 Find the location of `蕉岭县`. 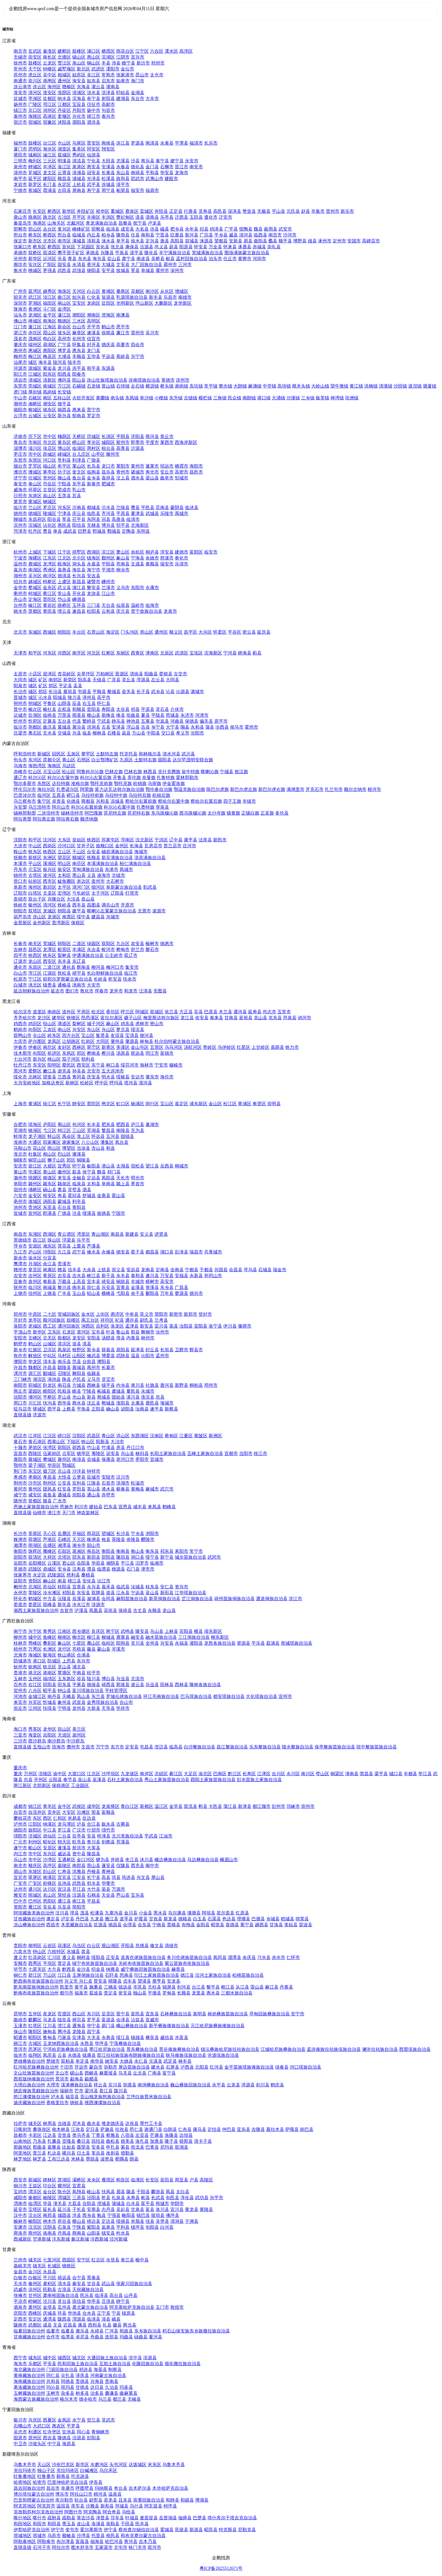

蕉岭县 is located at coordinates (123, 356).